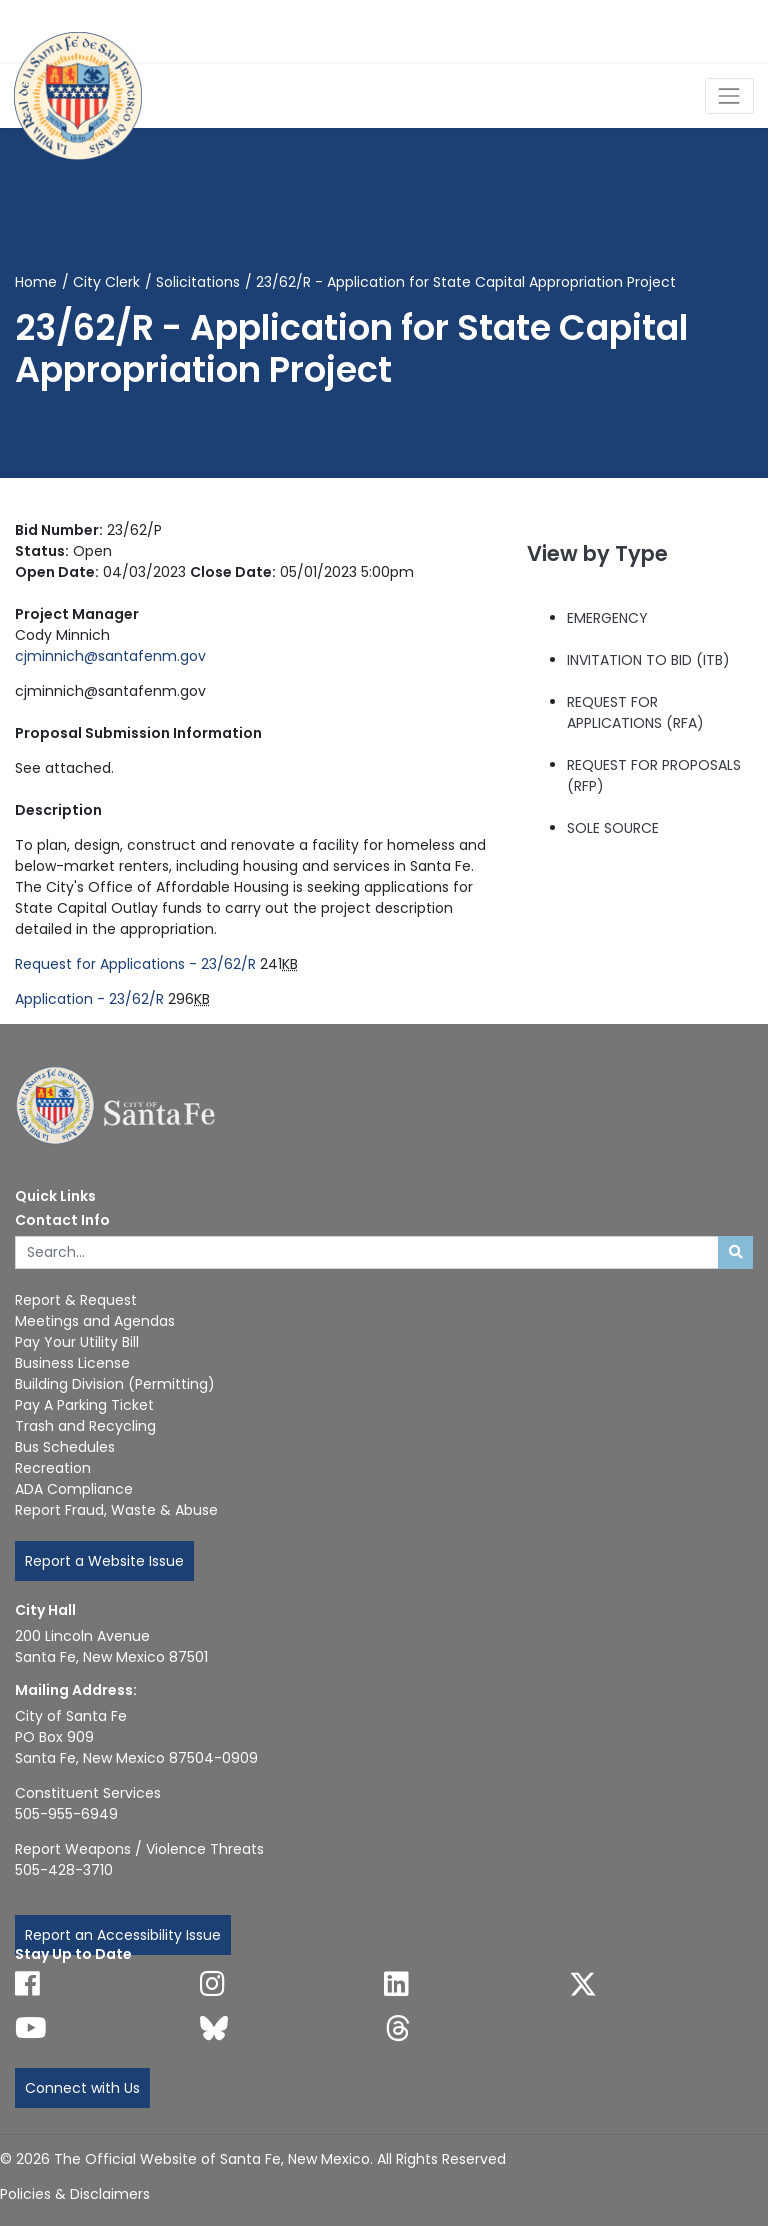 This screenshot has width=768, height=2226. What do you see at coordinates (31, 2028) in the screenshot?
I see `[Follow us on YouTube]` at bounding box center [31, 2028].